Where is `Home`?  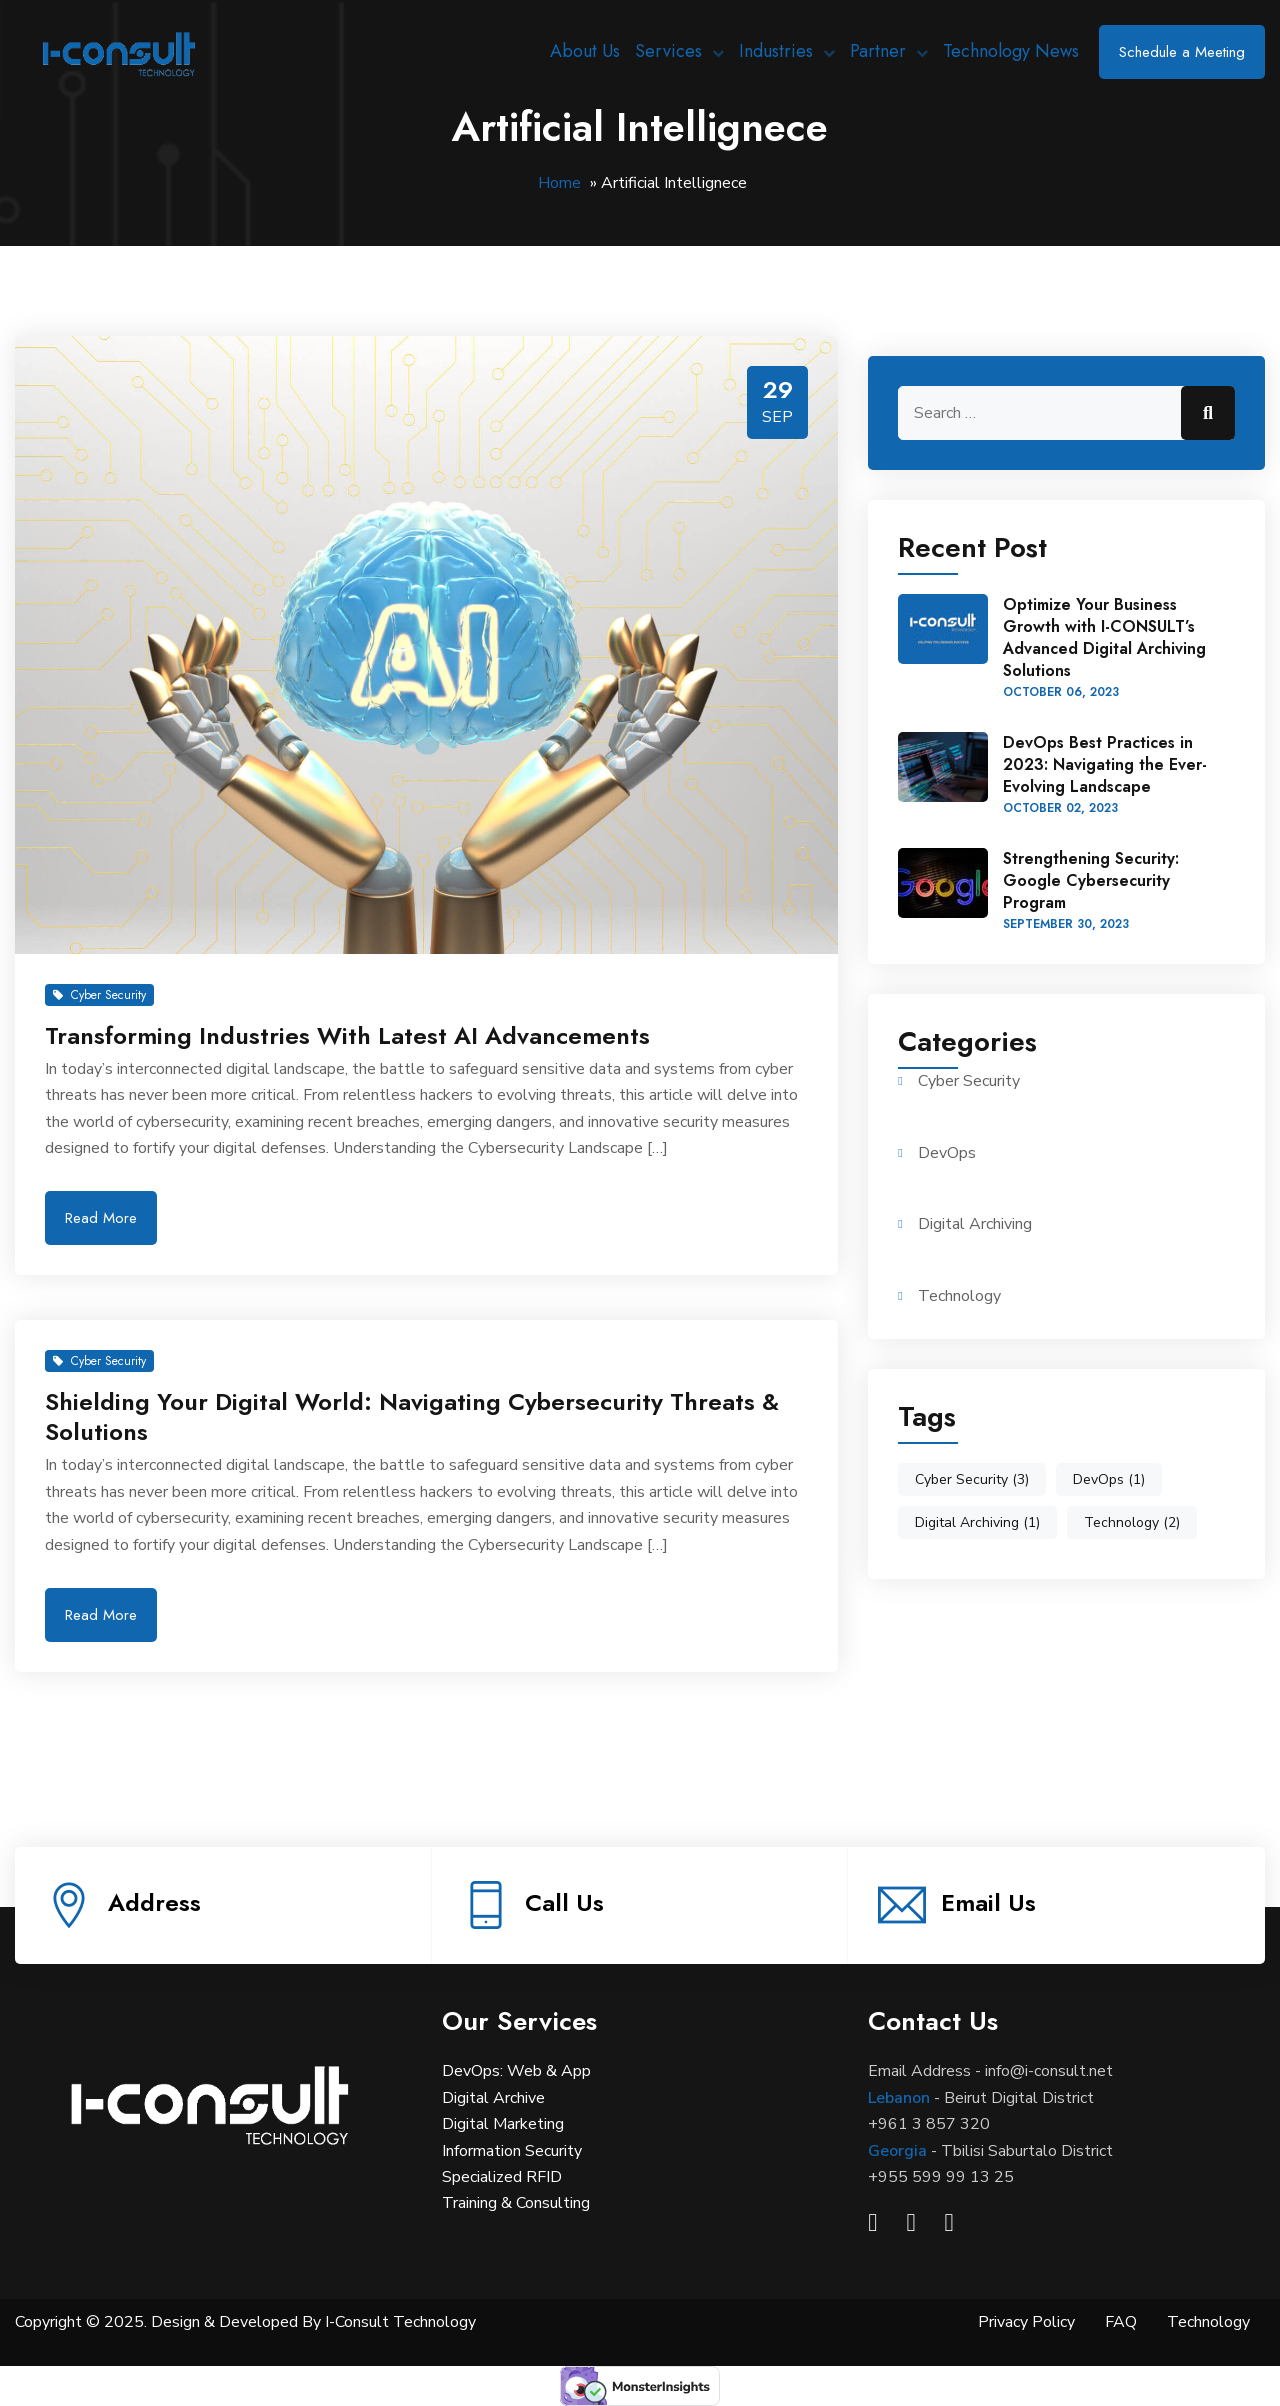 Home is located at coordinates (559, 183).